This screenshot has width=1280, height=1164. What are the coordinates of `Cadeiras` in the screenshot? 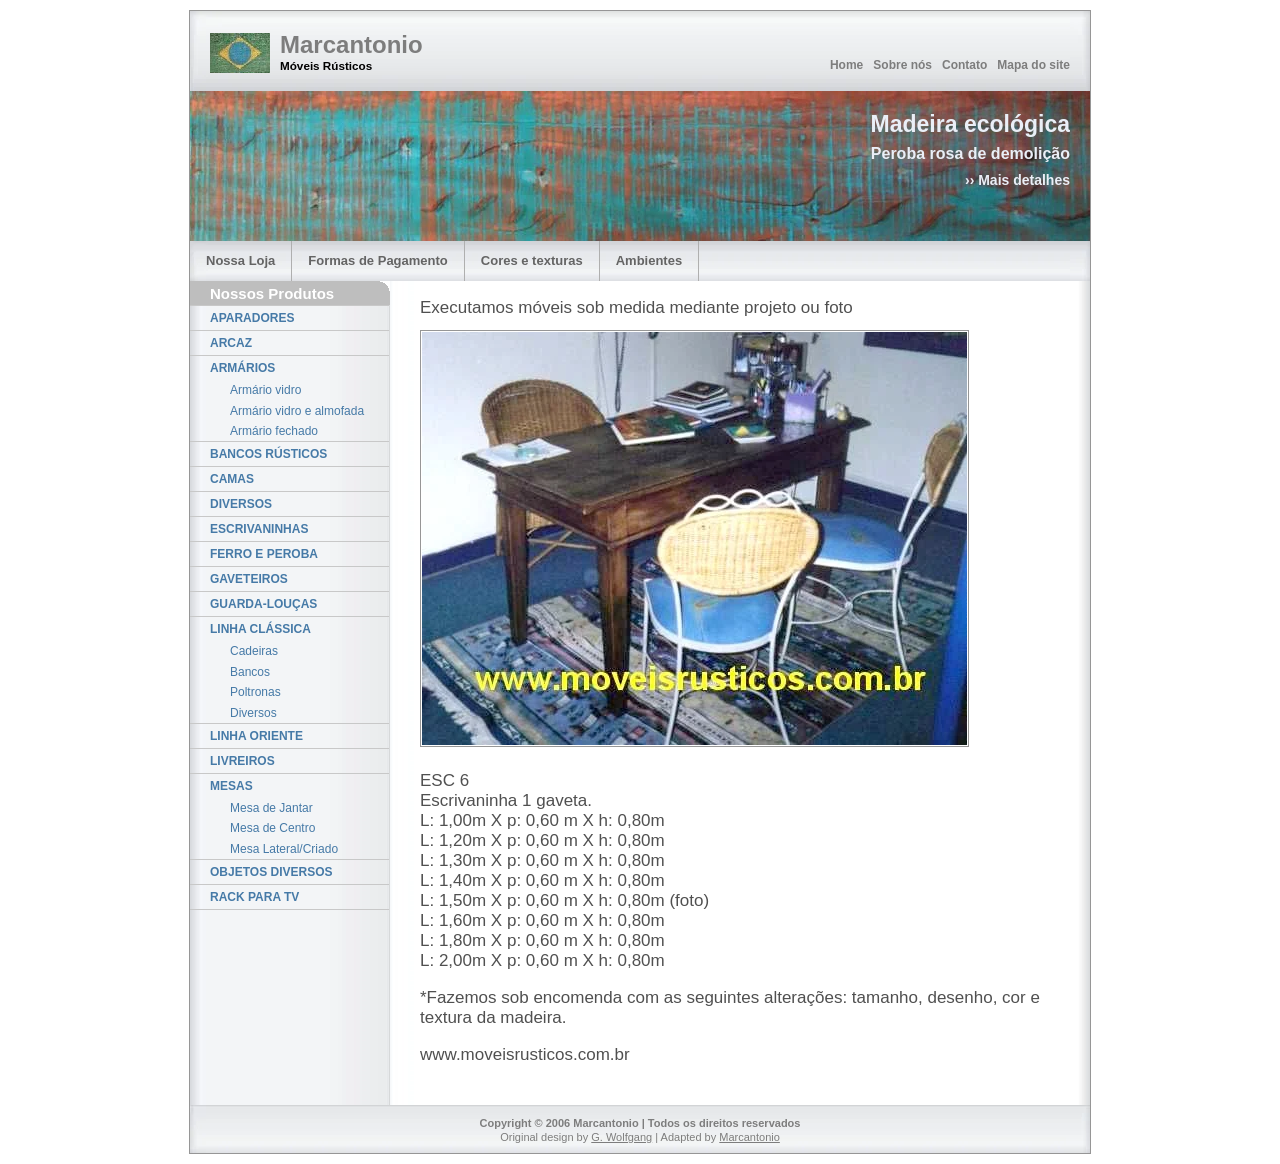 It's located at (254, 651).